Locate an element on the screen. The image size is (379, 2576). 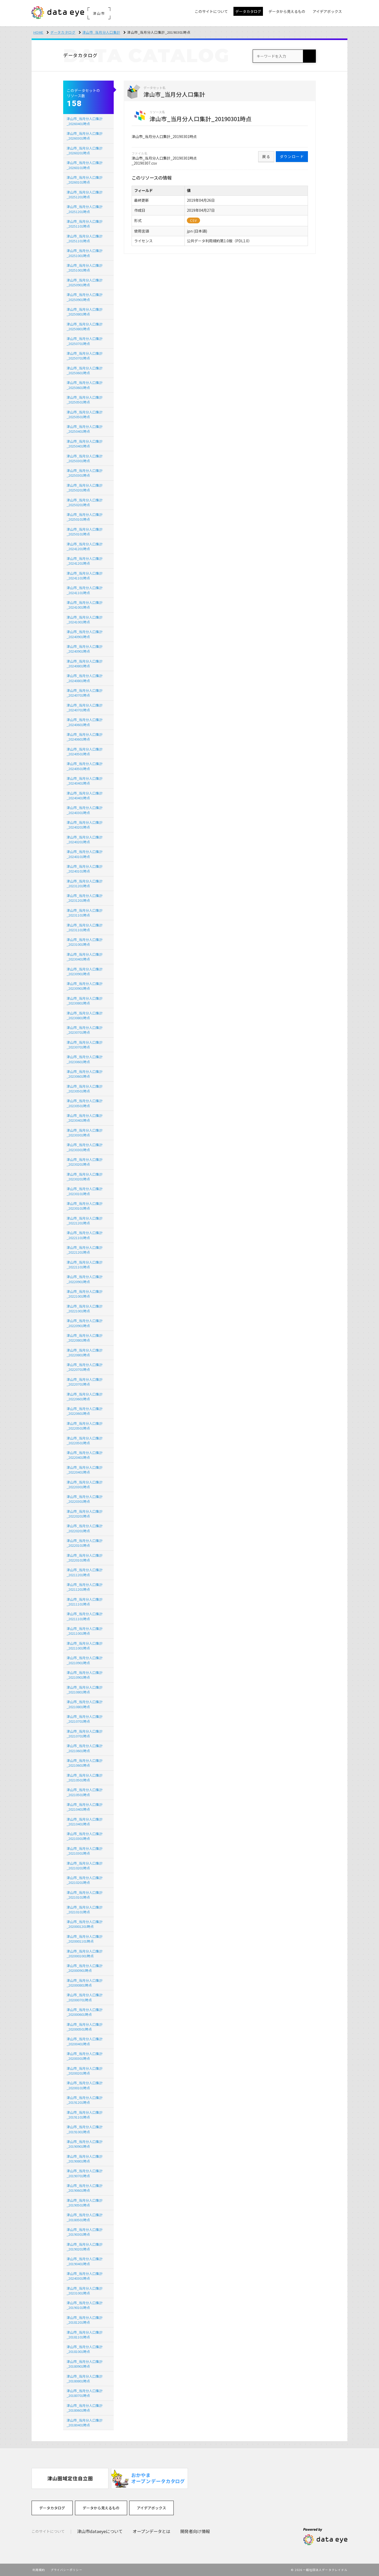
津山市_当月分人口集計_20210901時点 is located at coordinates (85, 1660).